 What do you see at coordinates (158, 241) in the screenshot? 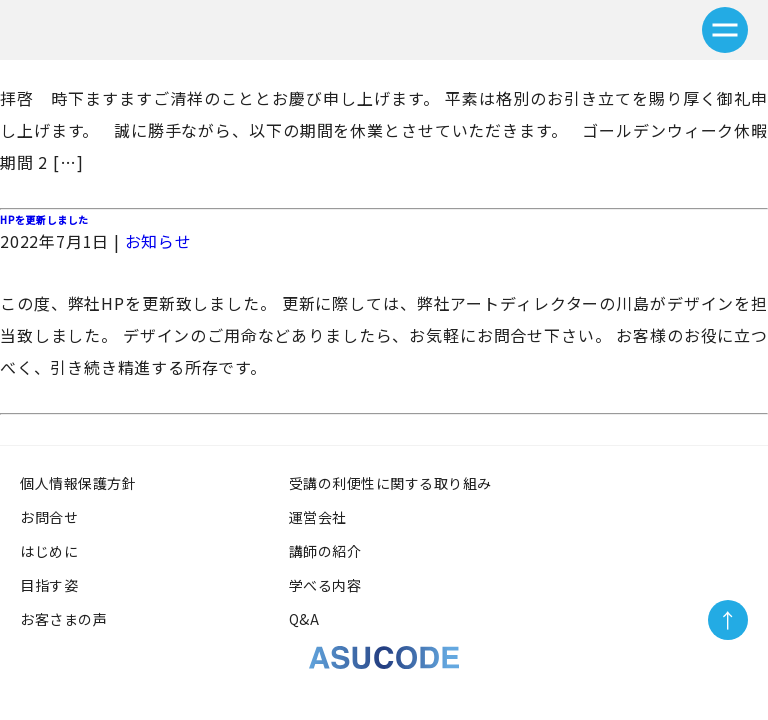
I see `お知らせ` at bounding box center [158, 241].